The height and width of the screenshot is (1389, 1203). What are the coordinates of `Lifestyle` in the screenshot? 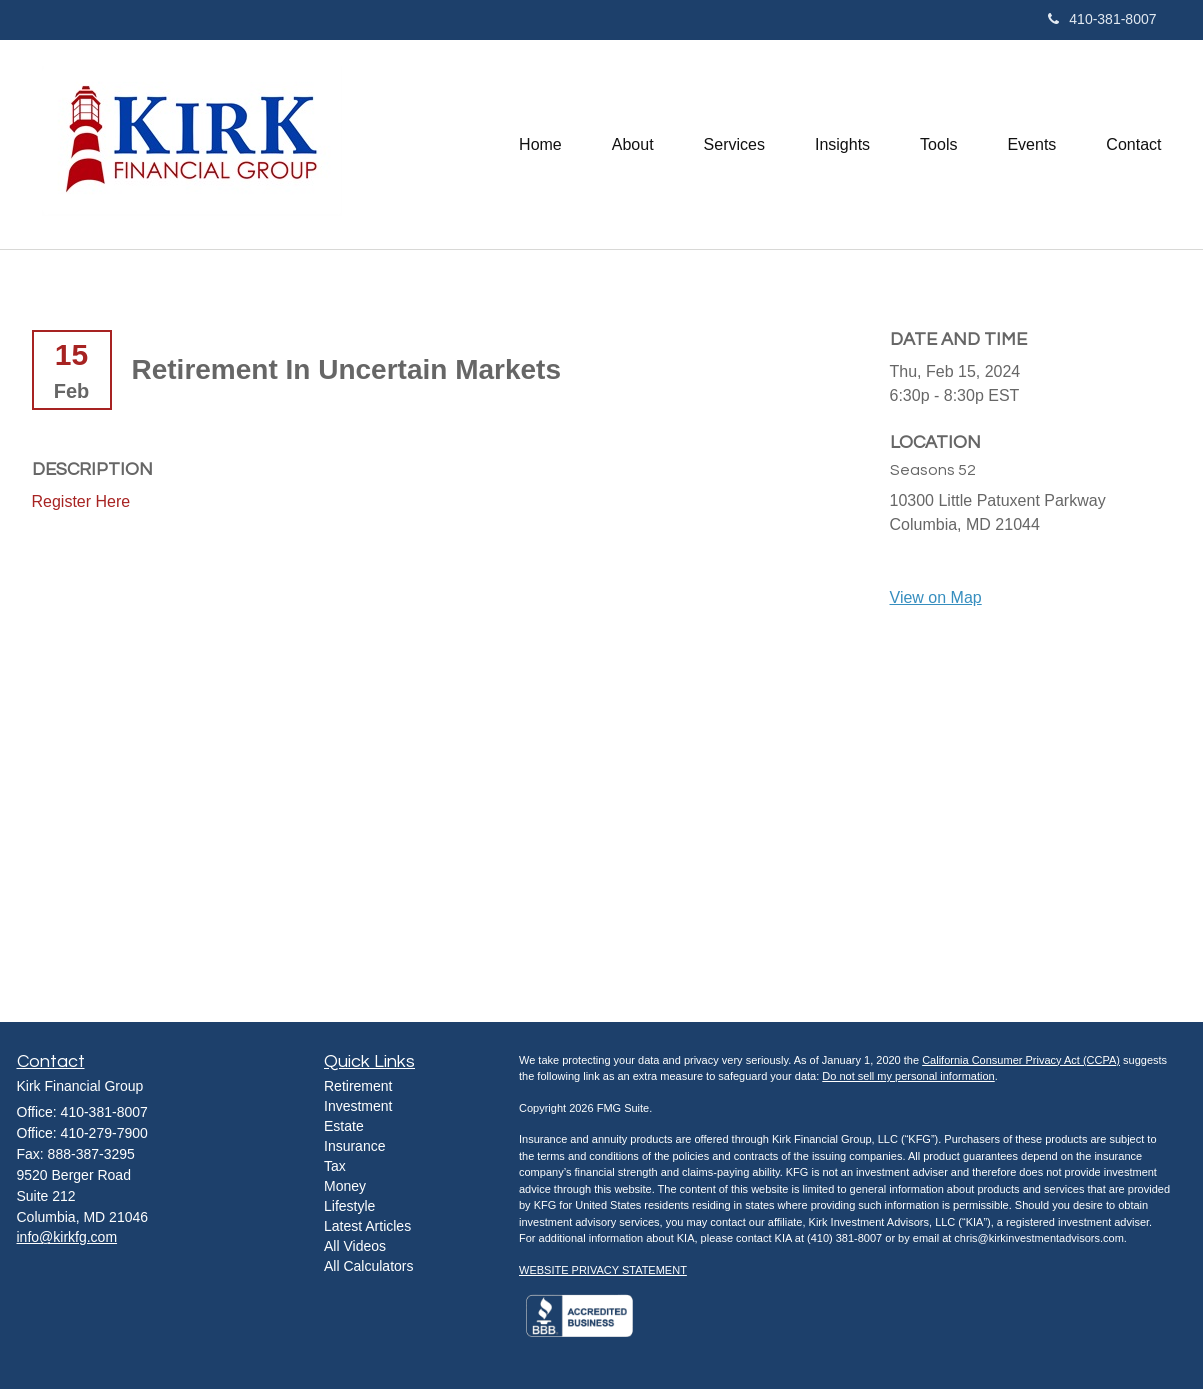 It's located at (349, 1206).